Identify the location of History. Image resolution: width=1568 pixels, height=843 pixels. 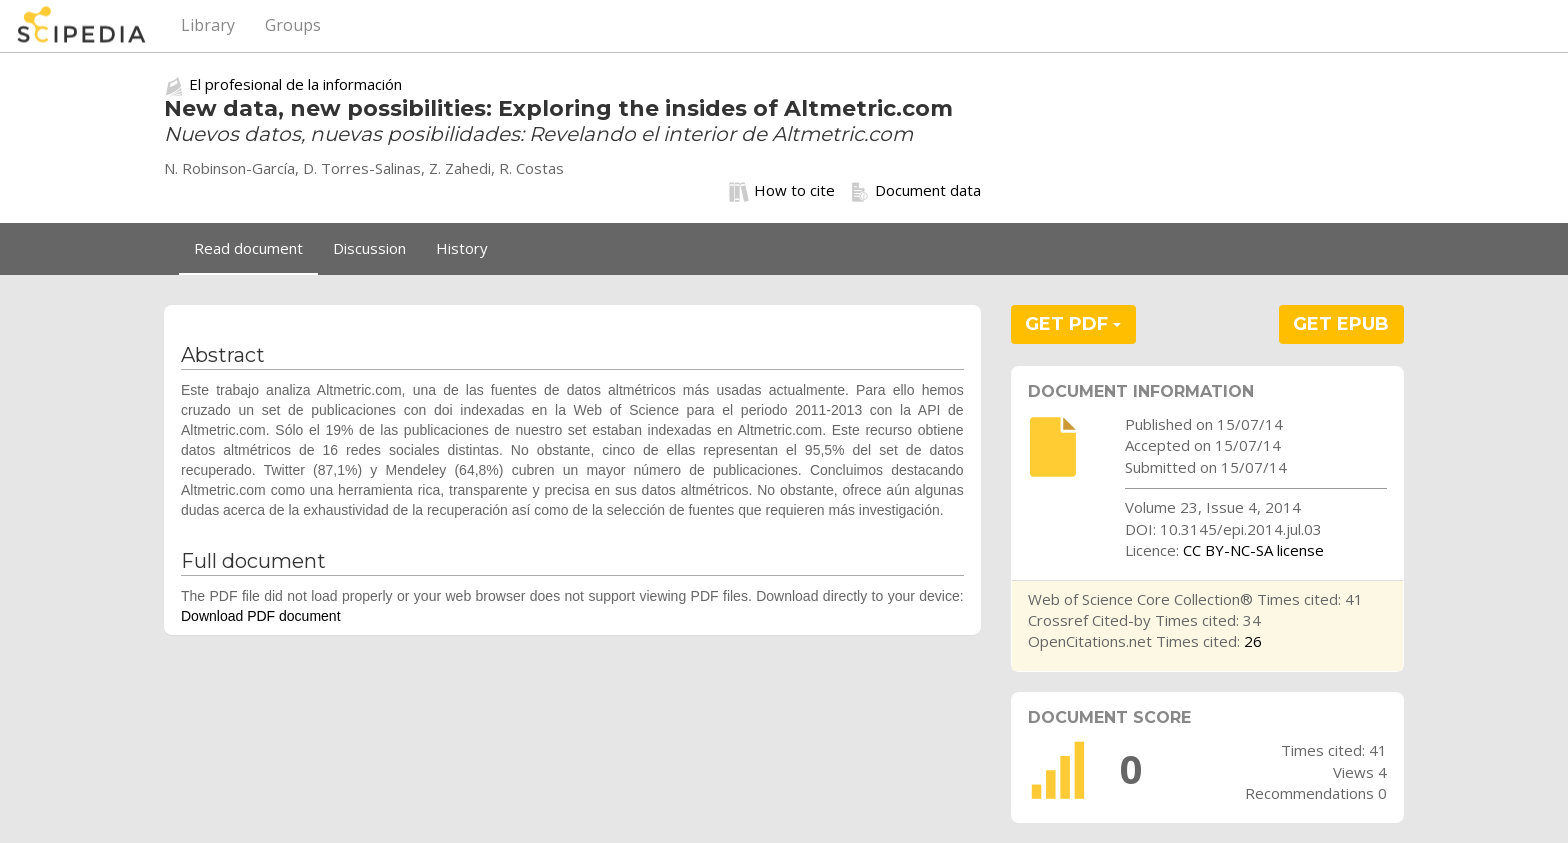
(462, 248).